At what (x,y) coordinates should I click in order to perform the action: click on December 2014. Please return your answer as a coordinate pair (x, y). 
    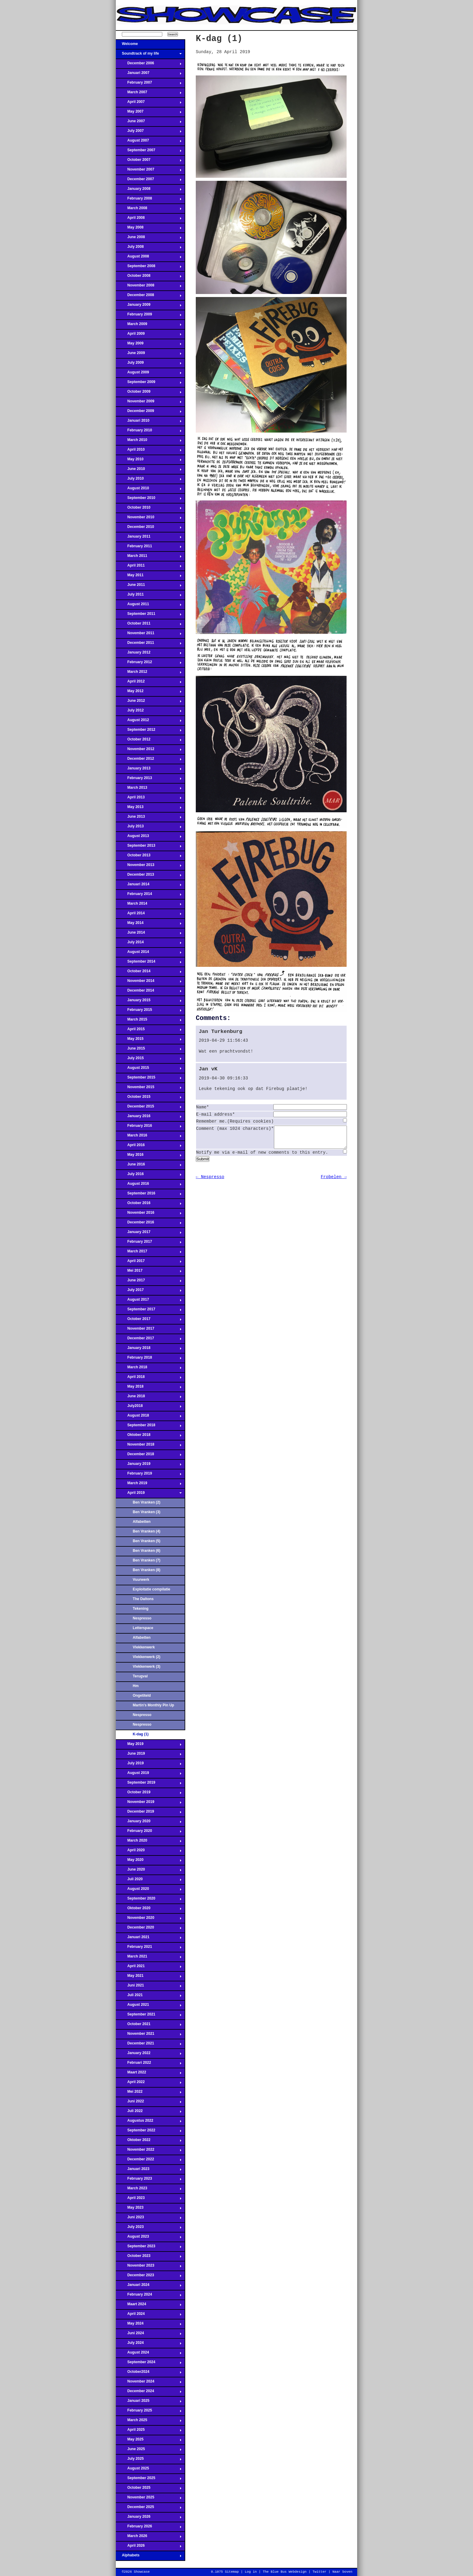
    Looking at the image, I should click on (149, 992).